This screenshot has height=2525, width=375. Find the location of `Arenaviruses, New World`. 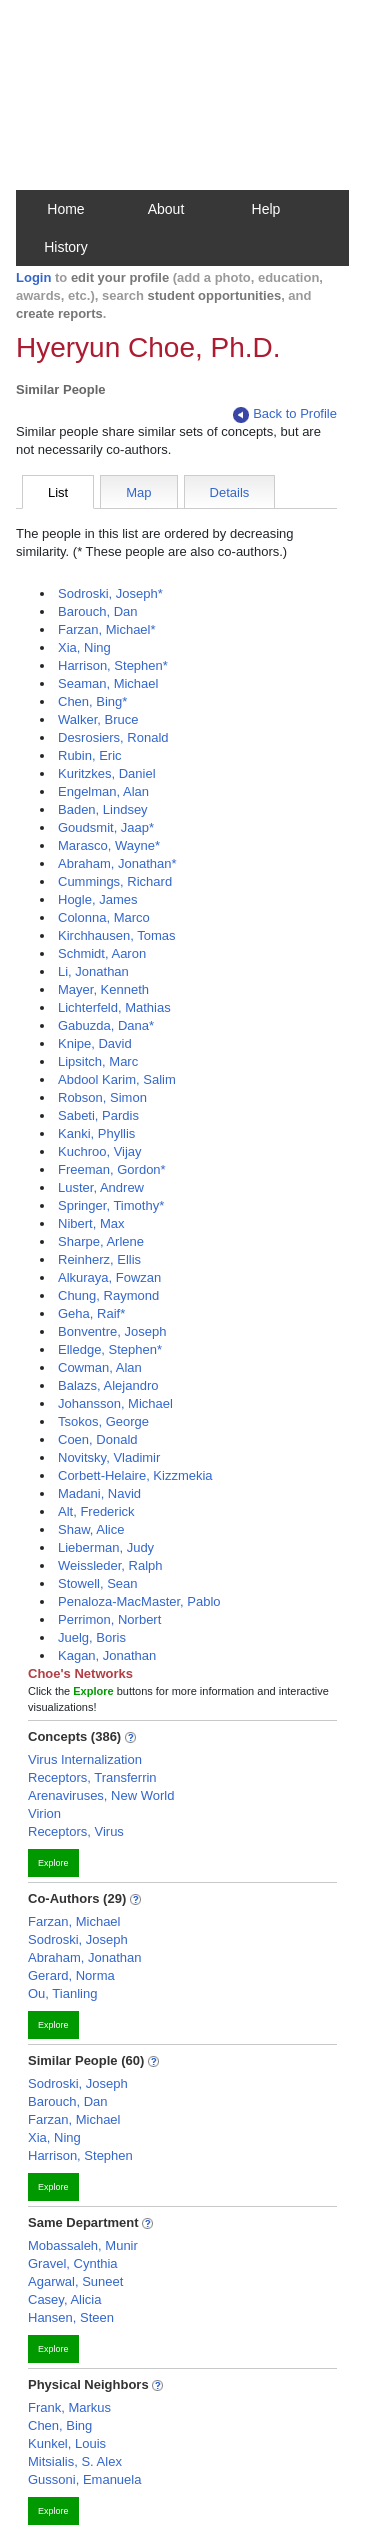

Arenaviruses, New World is located at coordinates (101, 1795).